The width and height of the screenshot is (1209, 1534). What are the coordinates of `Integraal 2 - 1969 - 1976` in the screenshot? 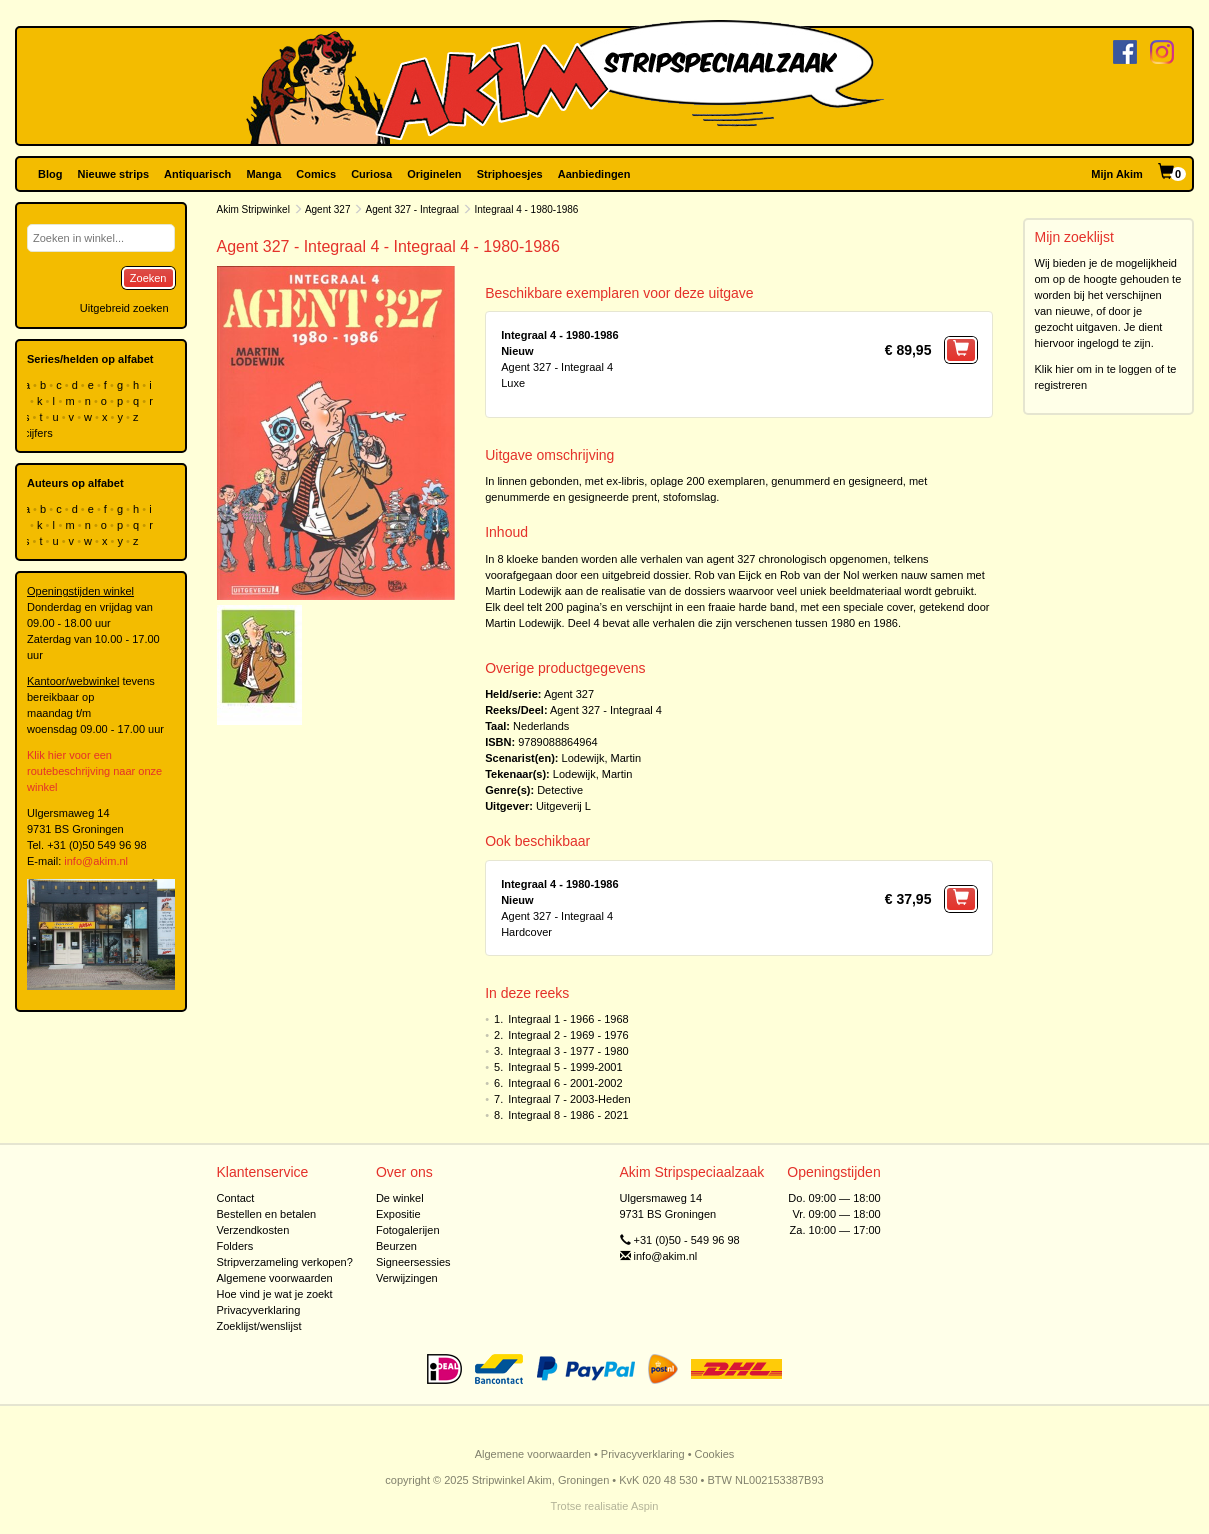 It's located at (568, 1035).